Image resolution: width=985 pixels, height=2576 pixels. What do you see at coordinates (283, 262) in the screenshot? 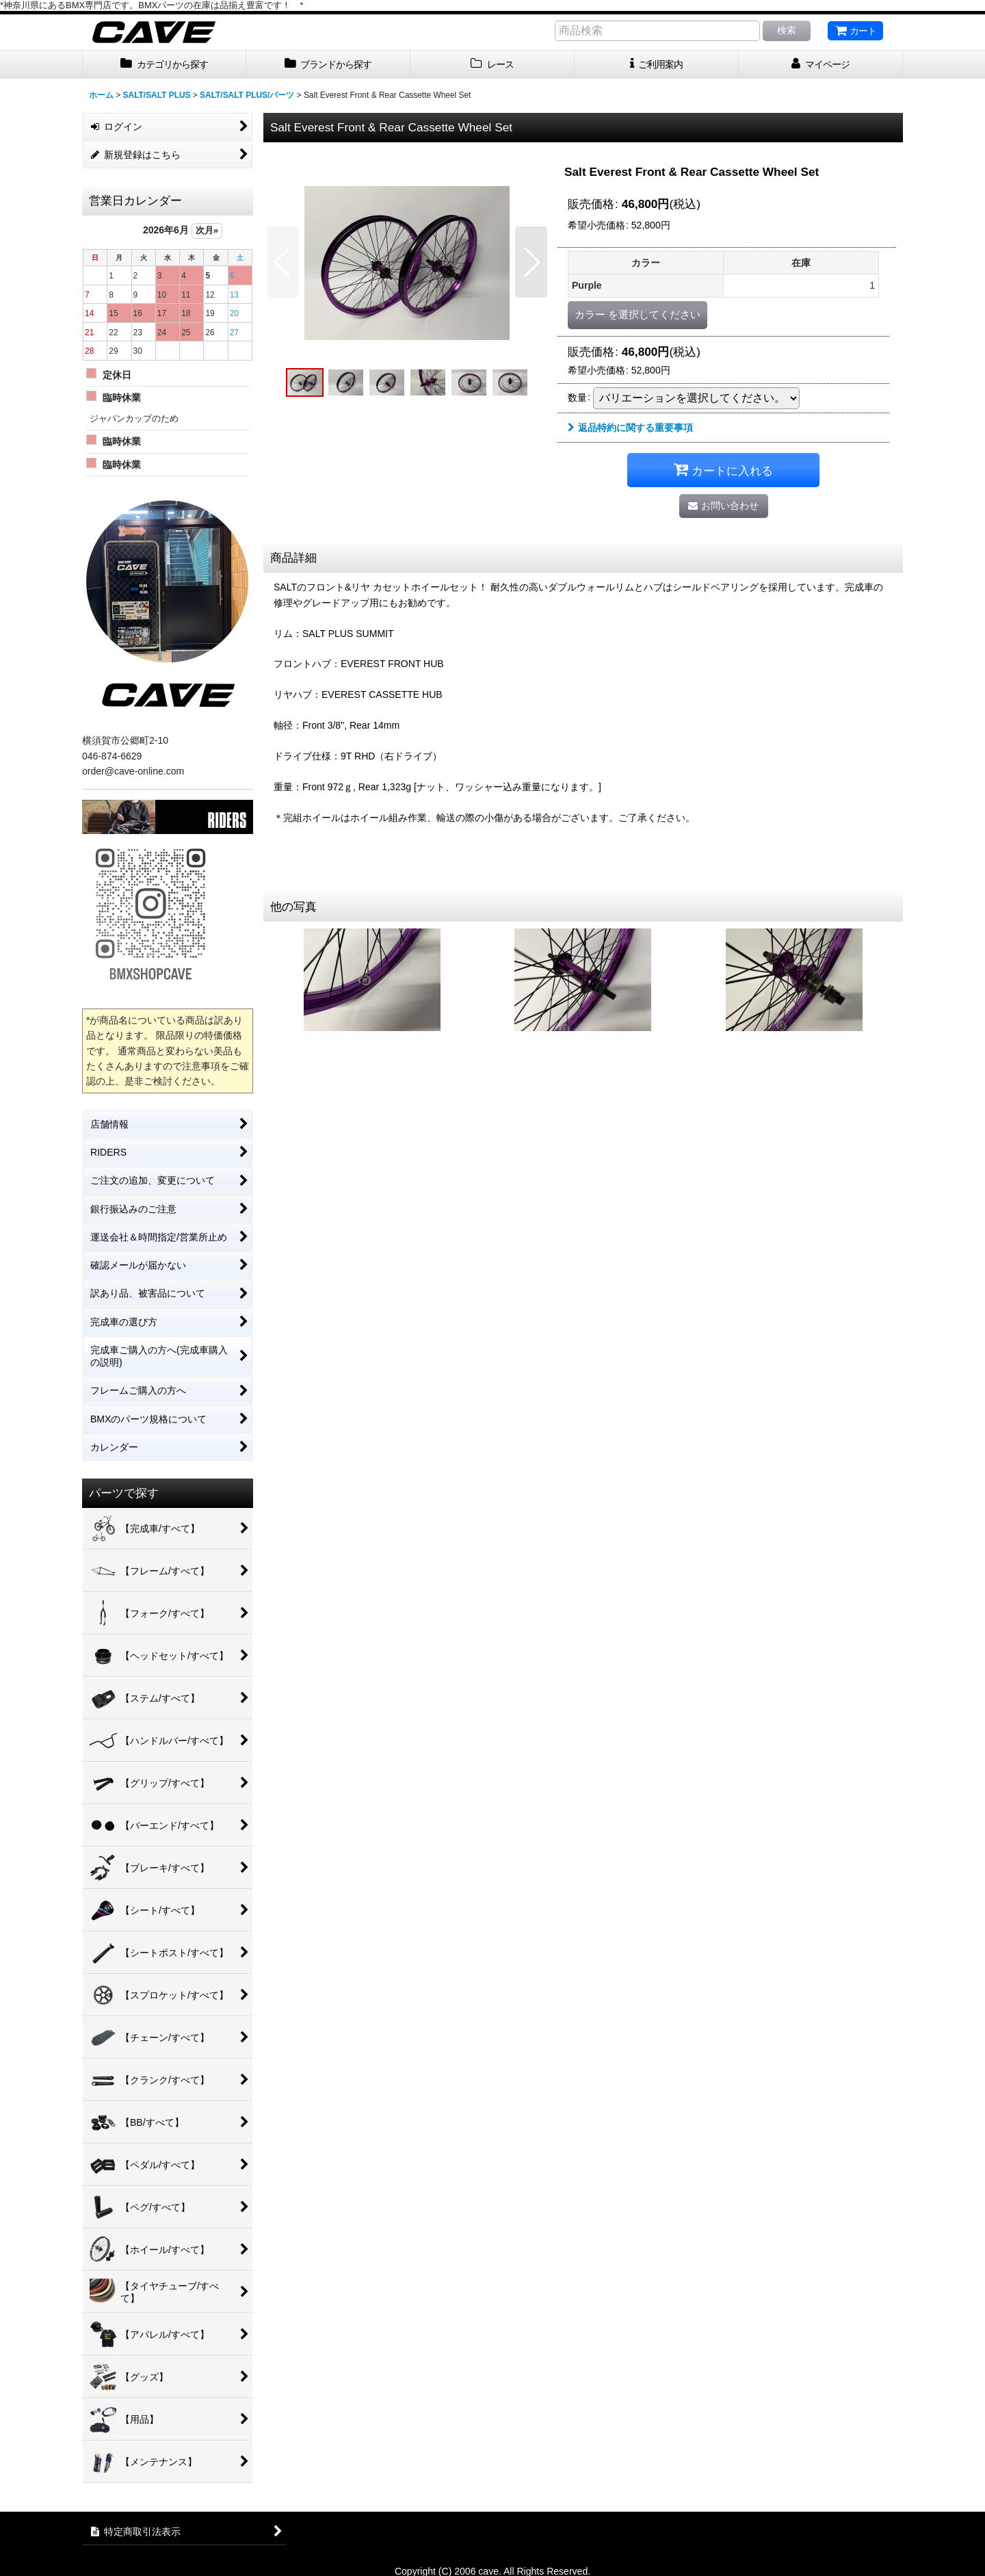
I see `[button]` at bounding box center [283, 262].